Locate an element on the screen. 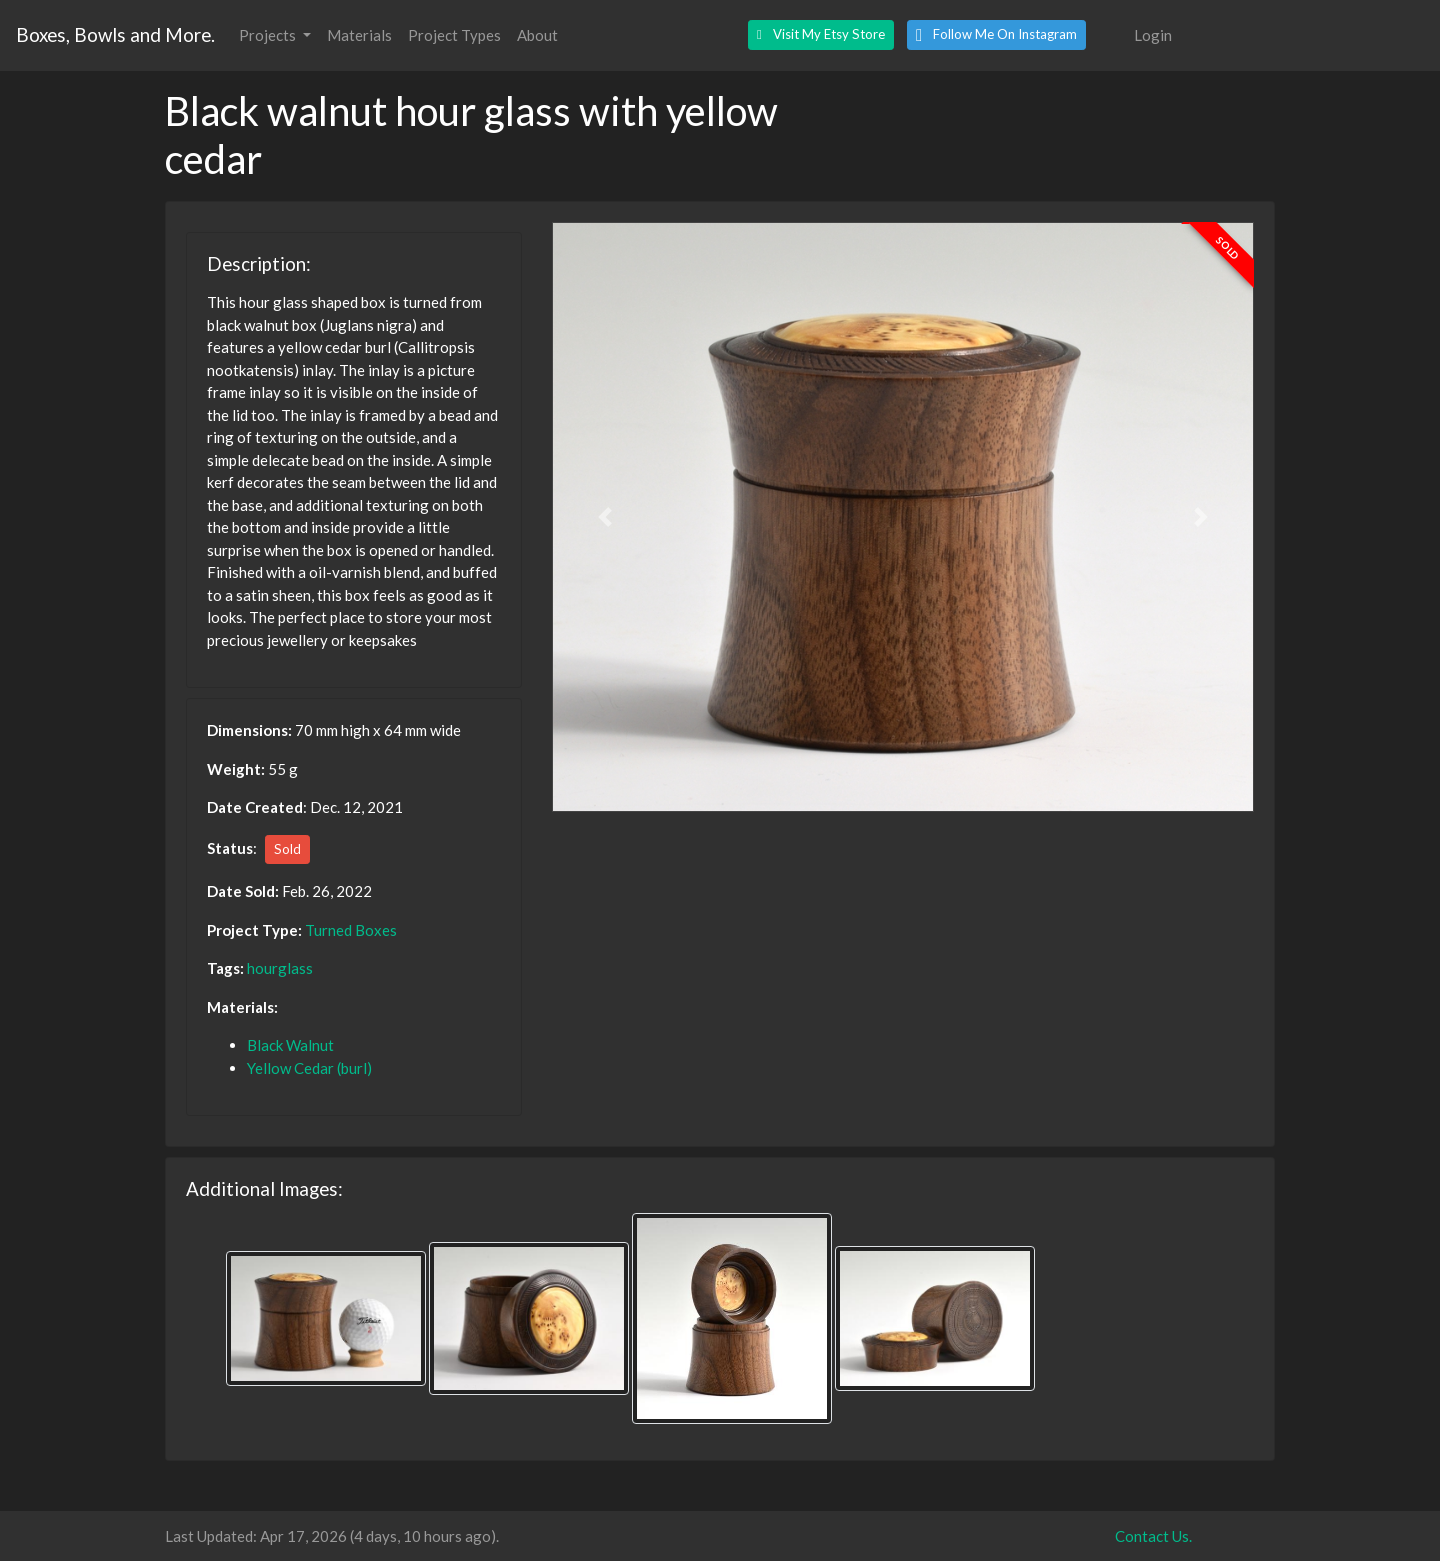 Image resolution: width=1440 pixels, height=1561 pixels. hourglass is located at coordinates (280, 968).